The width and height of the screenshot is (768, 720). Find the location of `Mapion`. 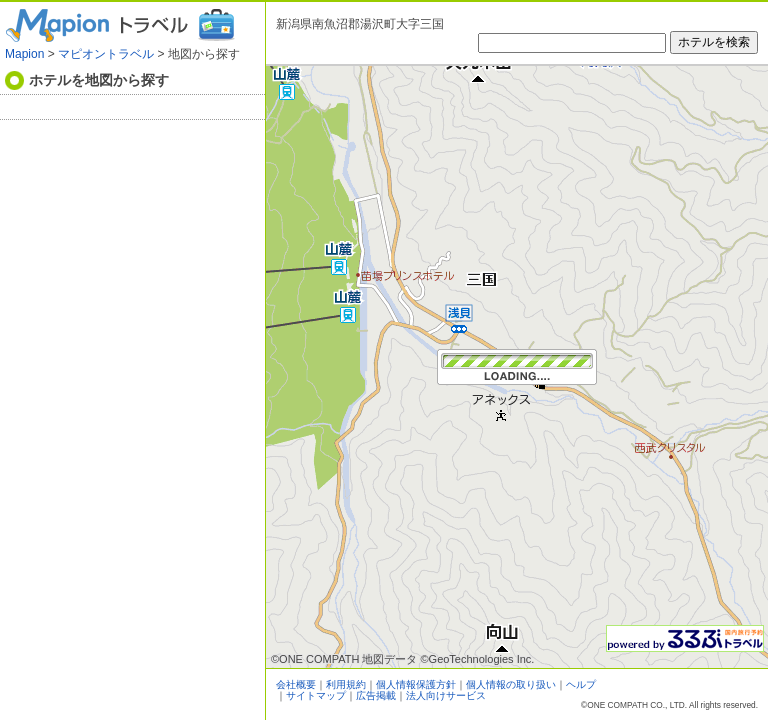

Mapion is located at coordinates (24, 54).